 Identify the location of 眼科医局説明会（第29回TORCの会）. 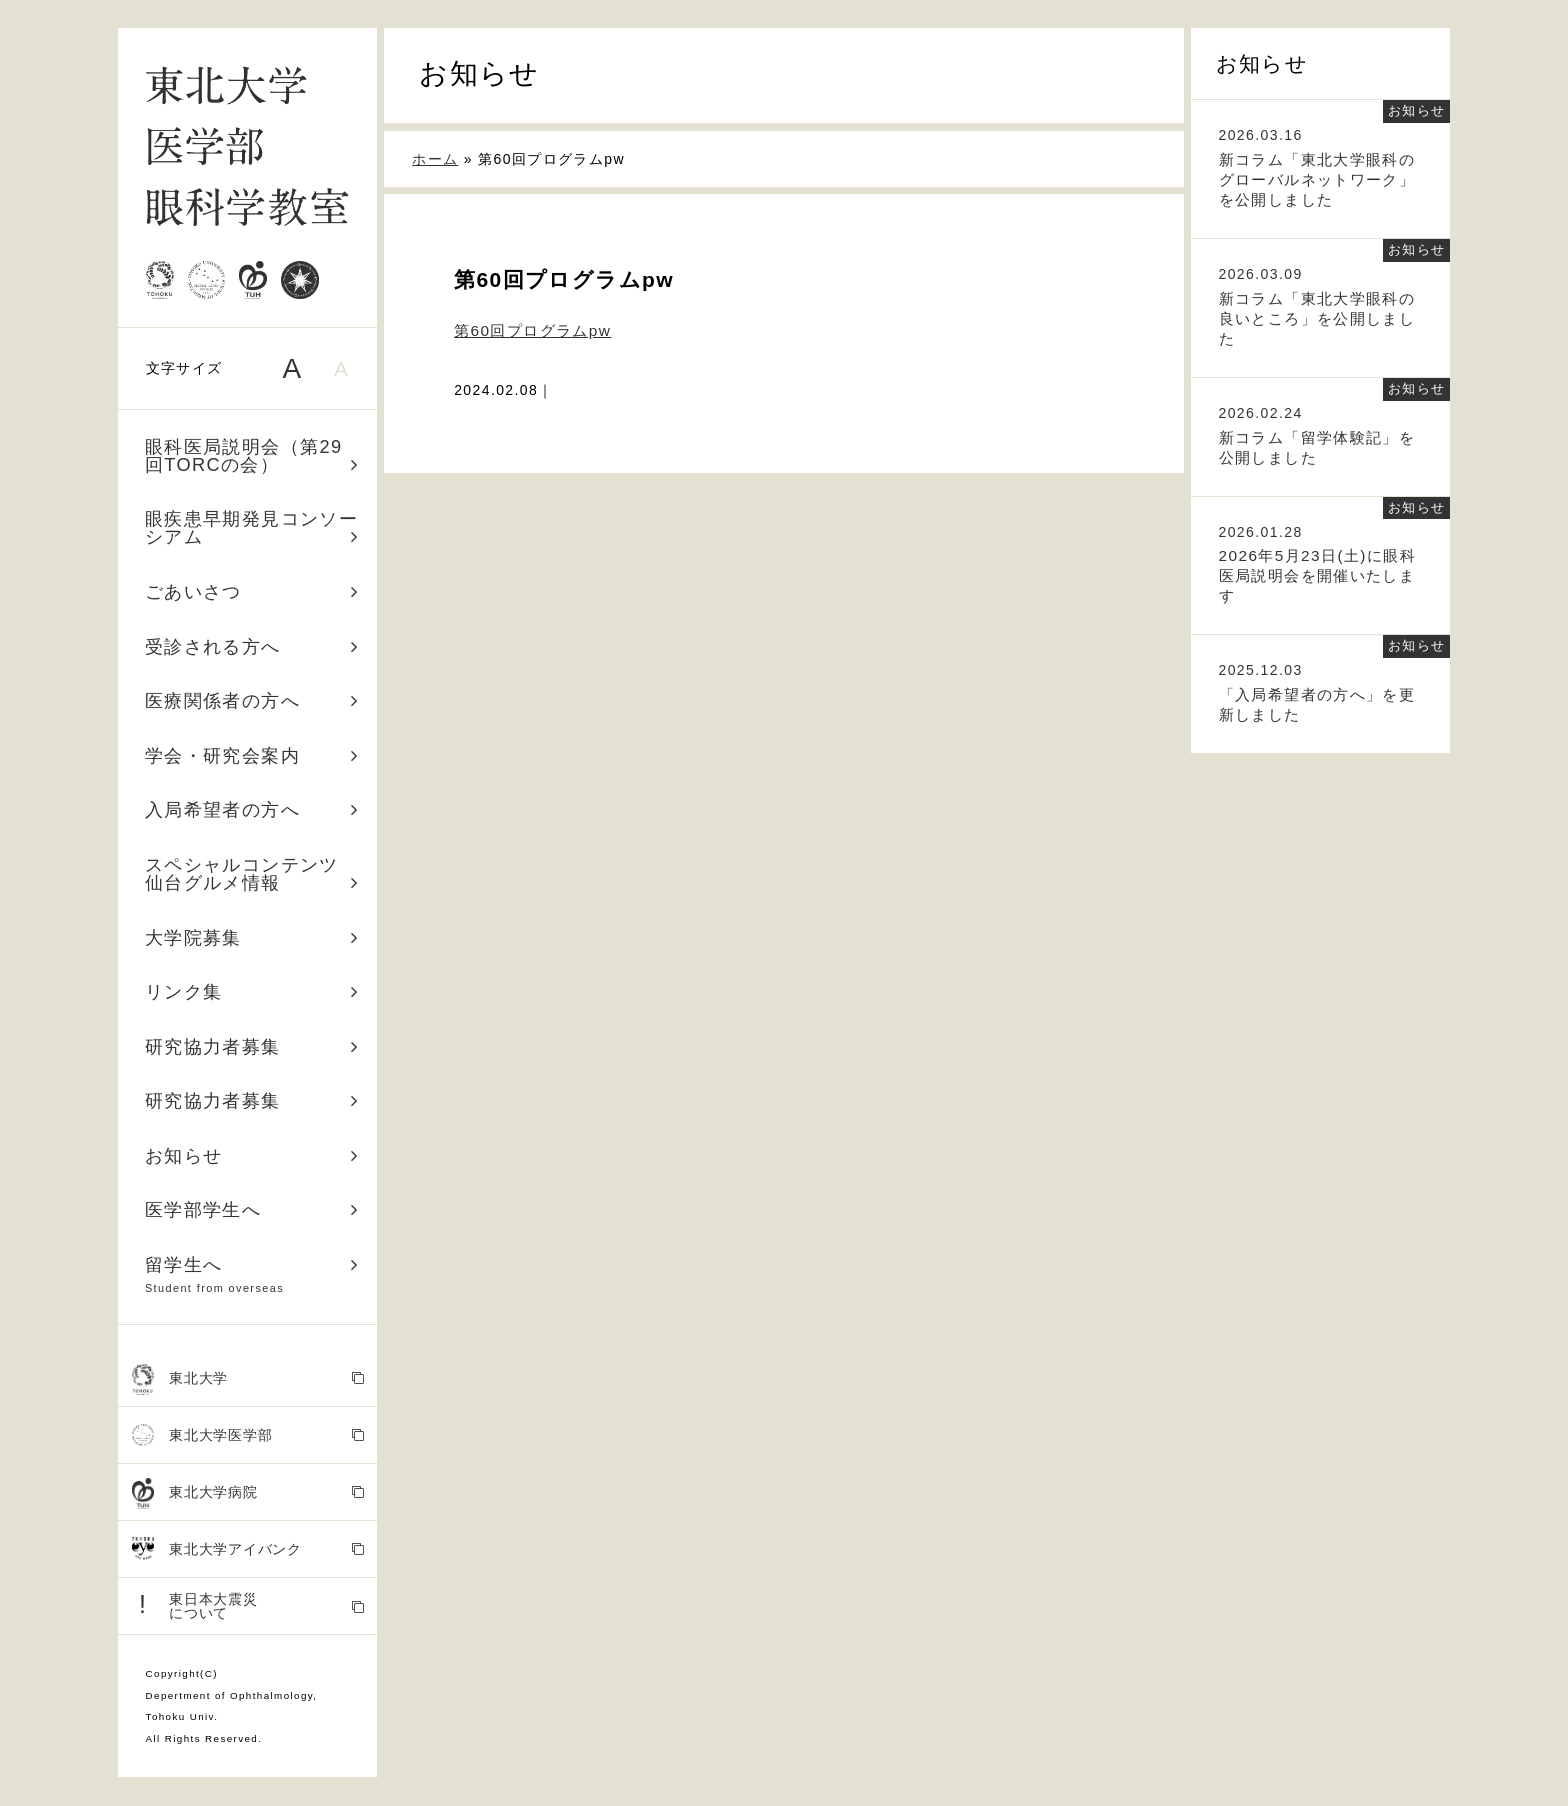
(252, 456).